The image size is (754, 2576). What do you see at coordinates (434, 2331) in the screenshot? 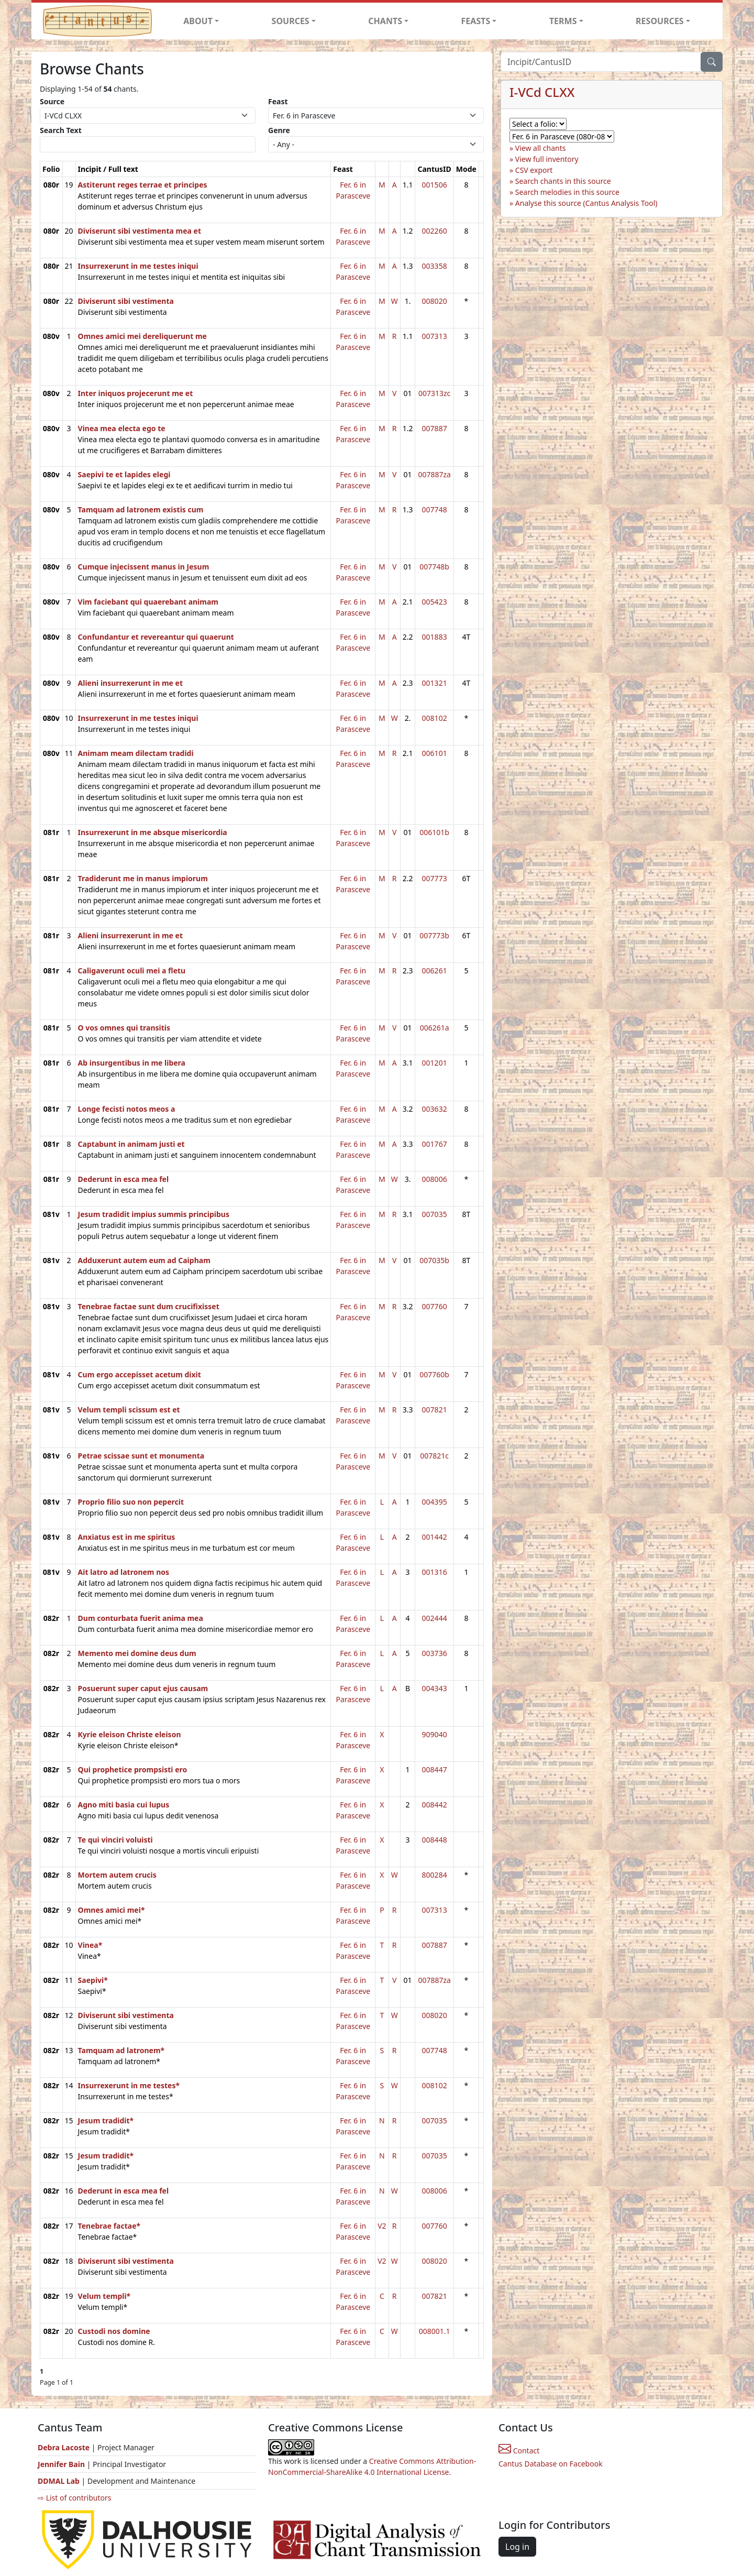
I see `008001.1` at bounding box center [434, 2331].